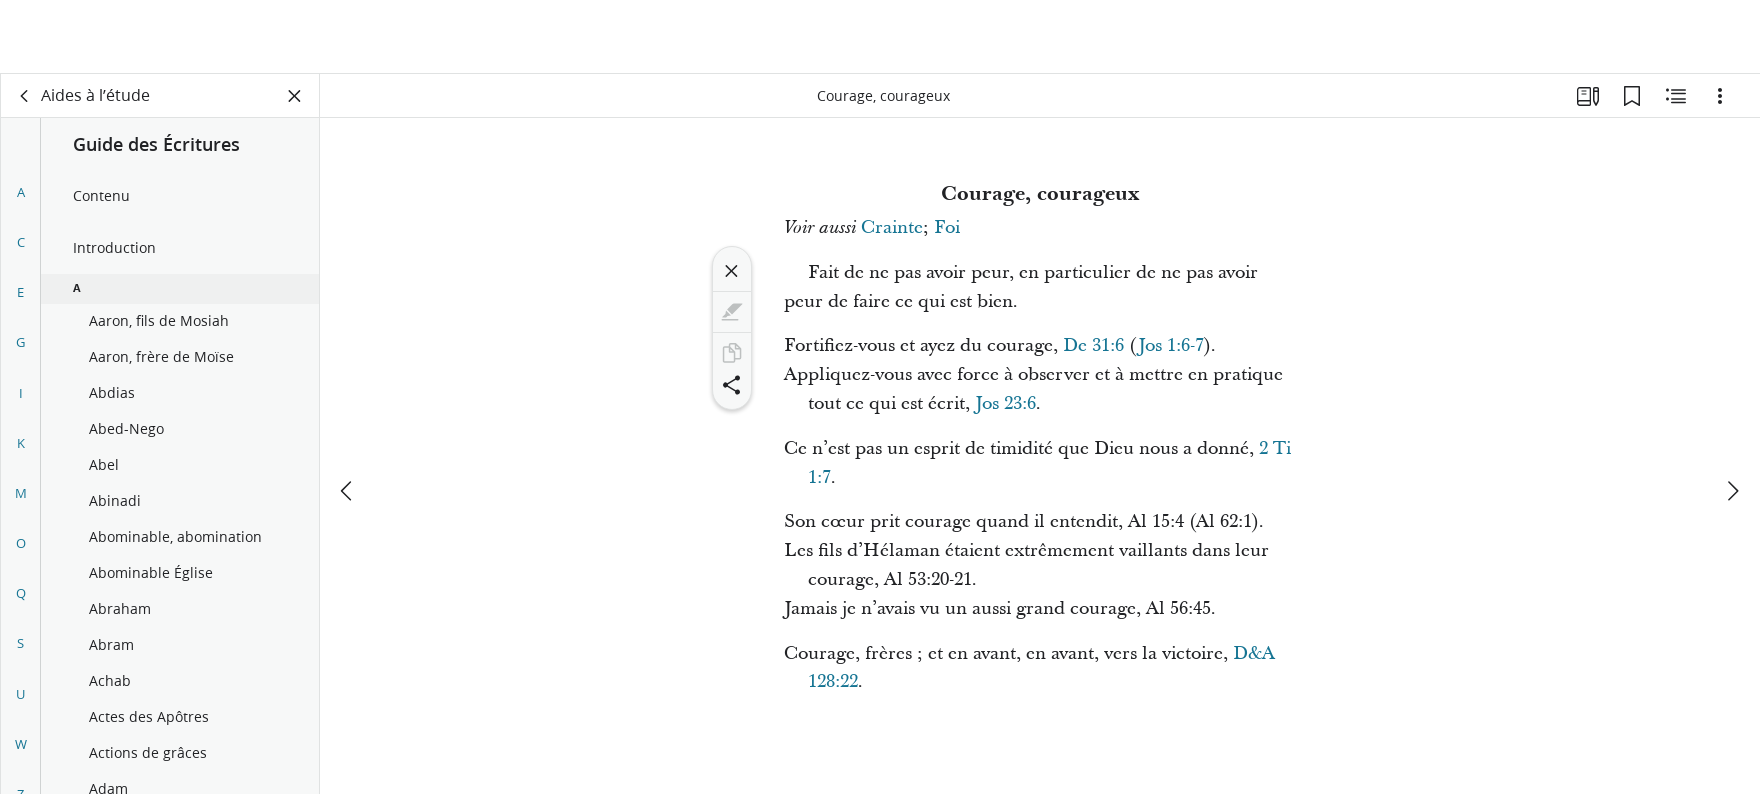  I want to click on De 31:6, so click(1093, 345).